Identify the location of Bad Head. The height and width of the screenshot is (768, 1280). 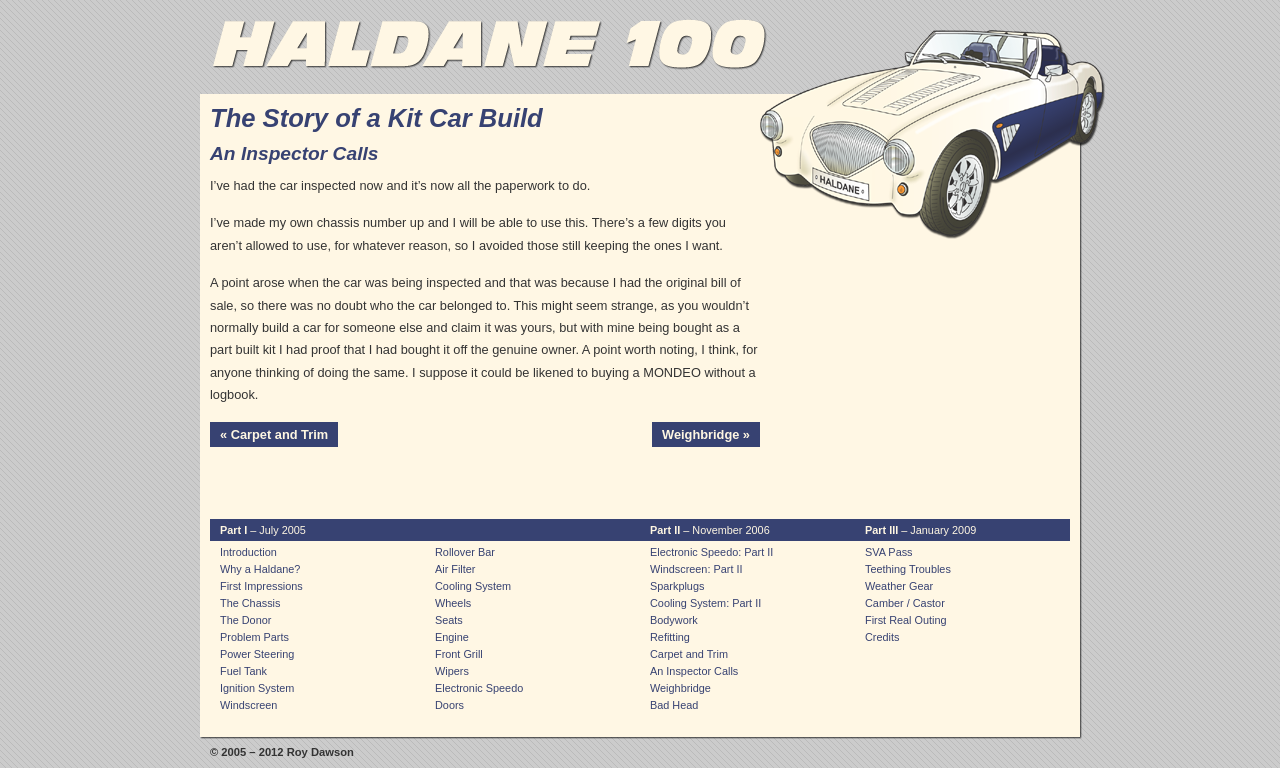
(674, 705).